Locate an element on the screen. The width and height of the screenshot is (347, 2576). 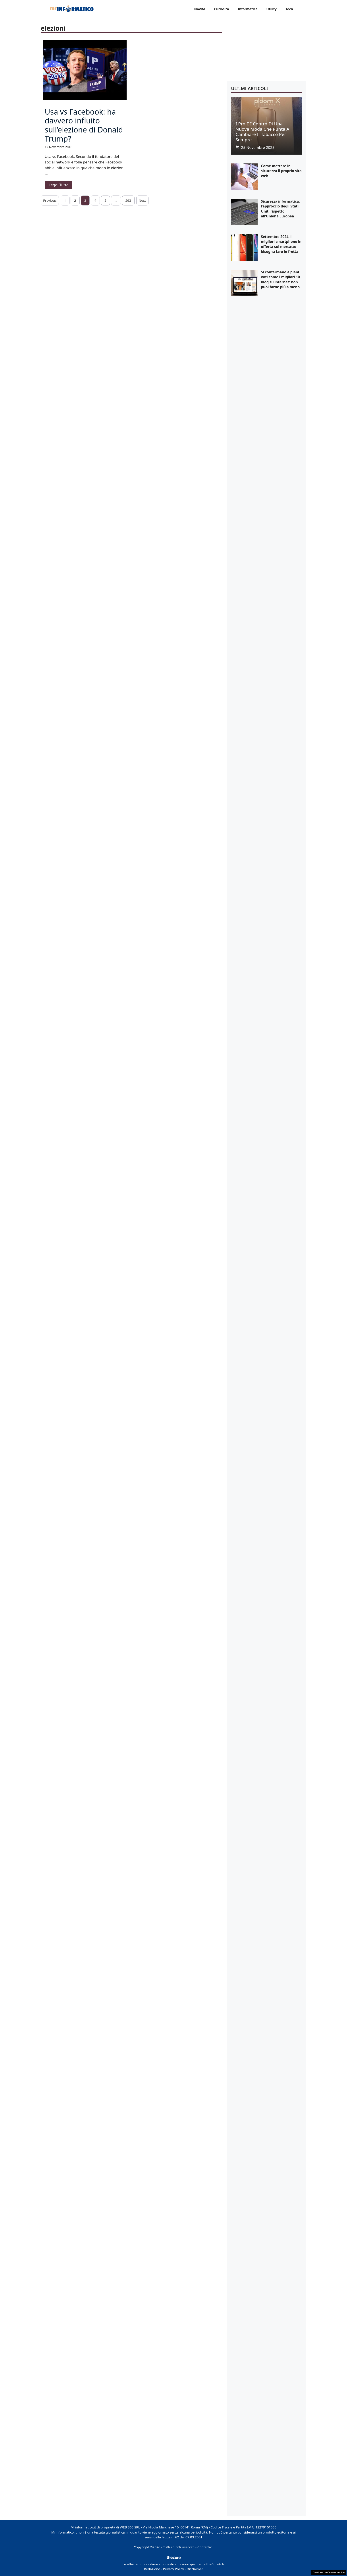
Curiosità is located at coordinates (221, 9).